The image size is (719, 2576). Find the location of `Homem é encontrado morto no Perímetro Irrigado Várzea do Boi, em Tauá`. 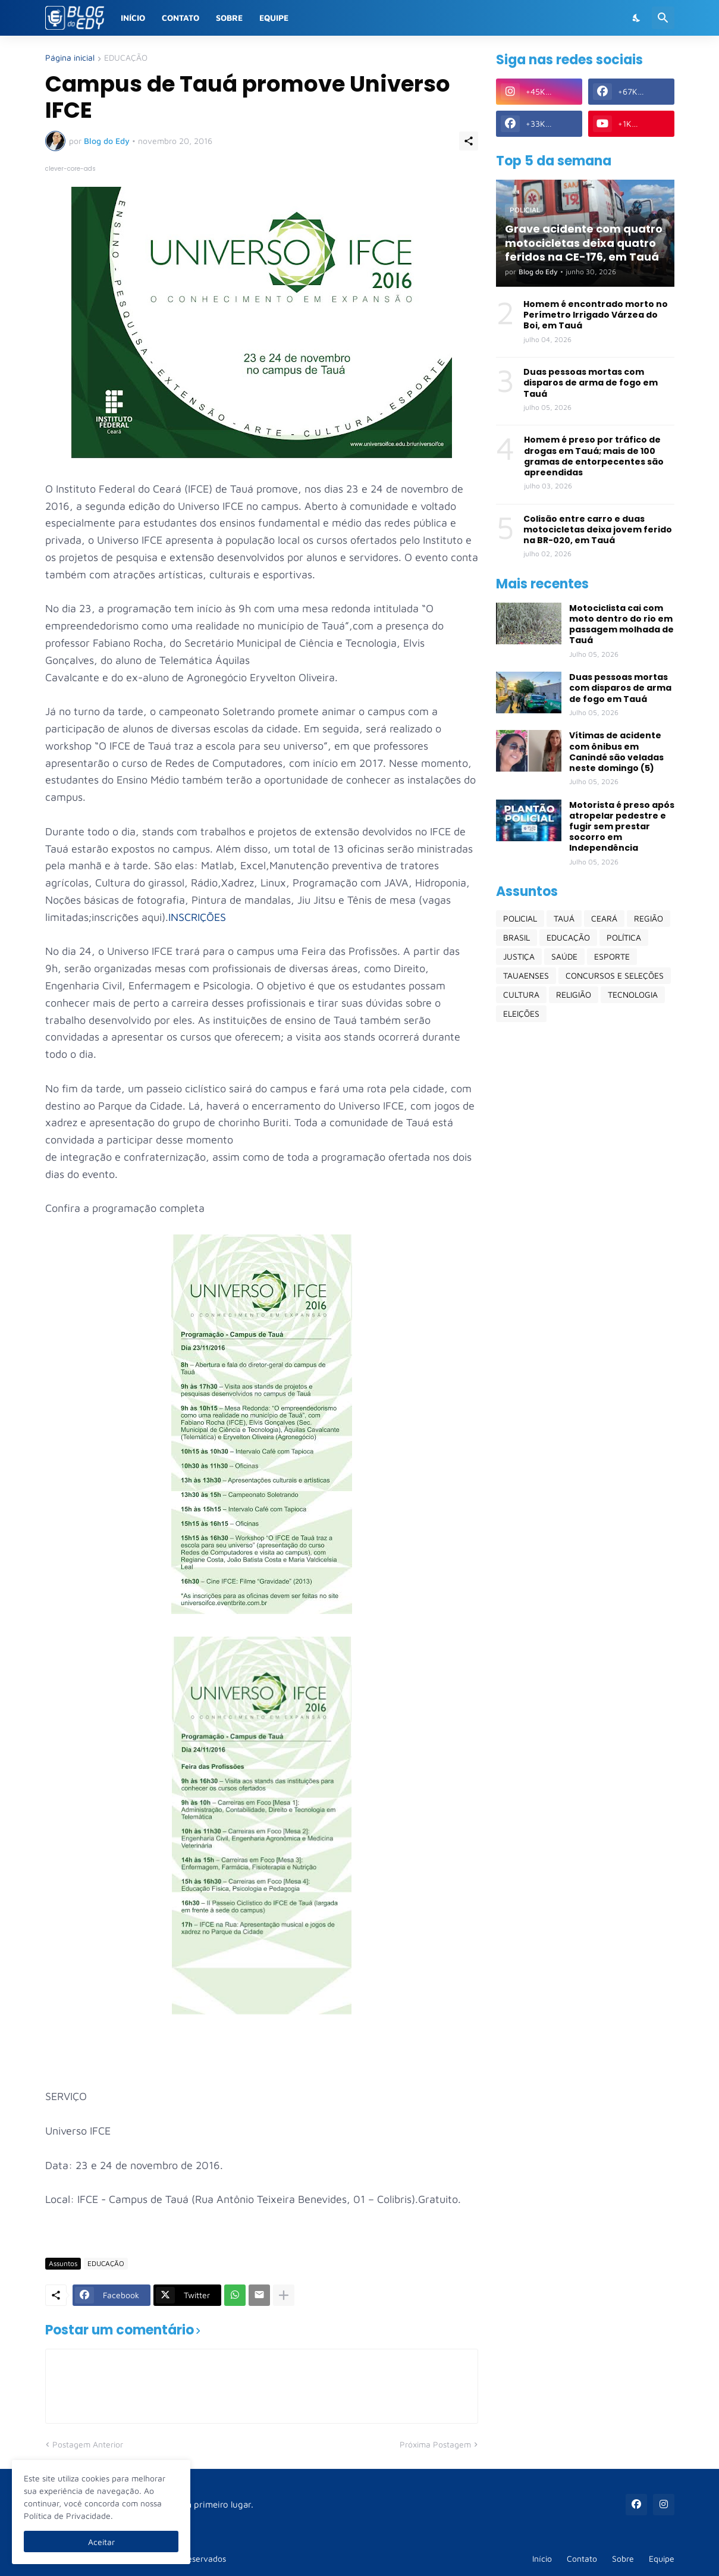

Homem é encontrado morto no Perímetro Irrigado Várzea do Boi, em Tauá is located at coordinates (595, 315).